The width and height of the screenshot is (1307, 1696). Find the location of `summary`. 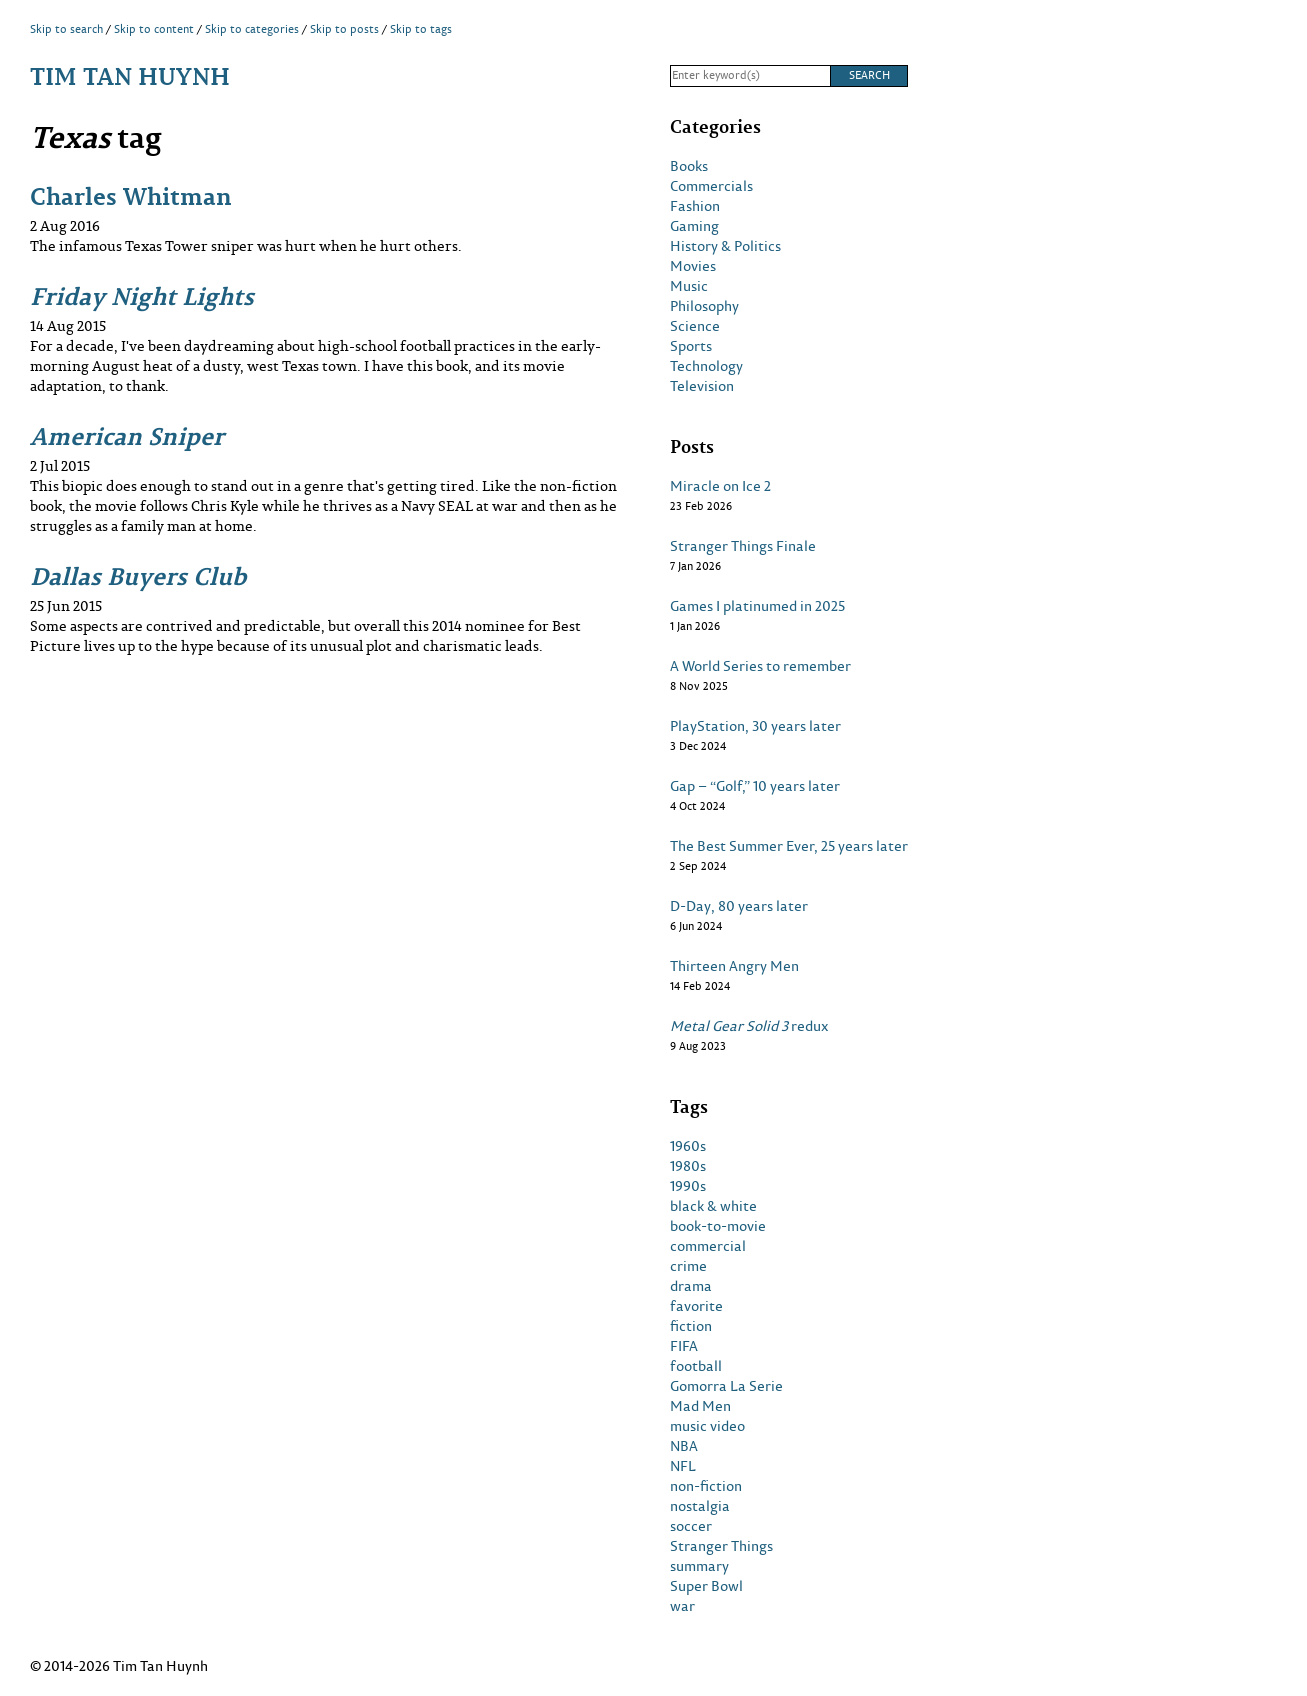

summary is located at coordinates (699, 1566).